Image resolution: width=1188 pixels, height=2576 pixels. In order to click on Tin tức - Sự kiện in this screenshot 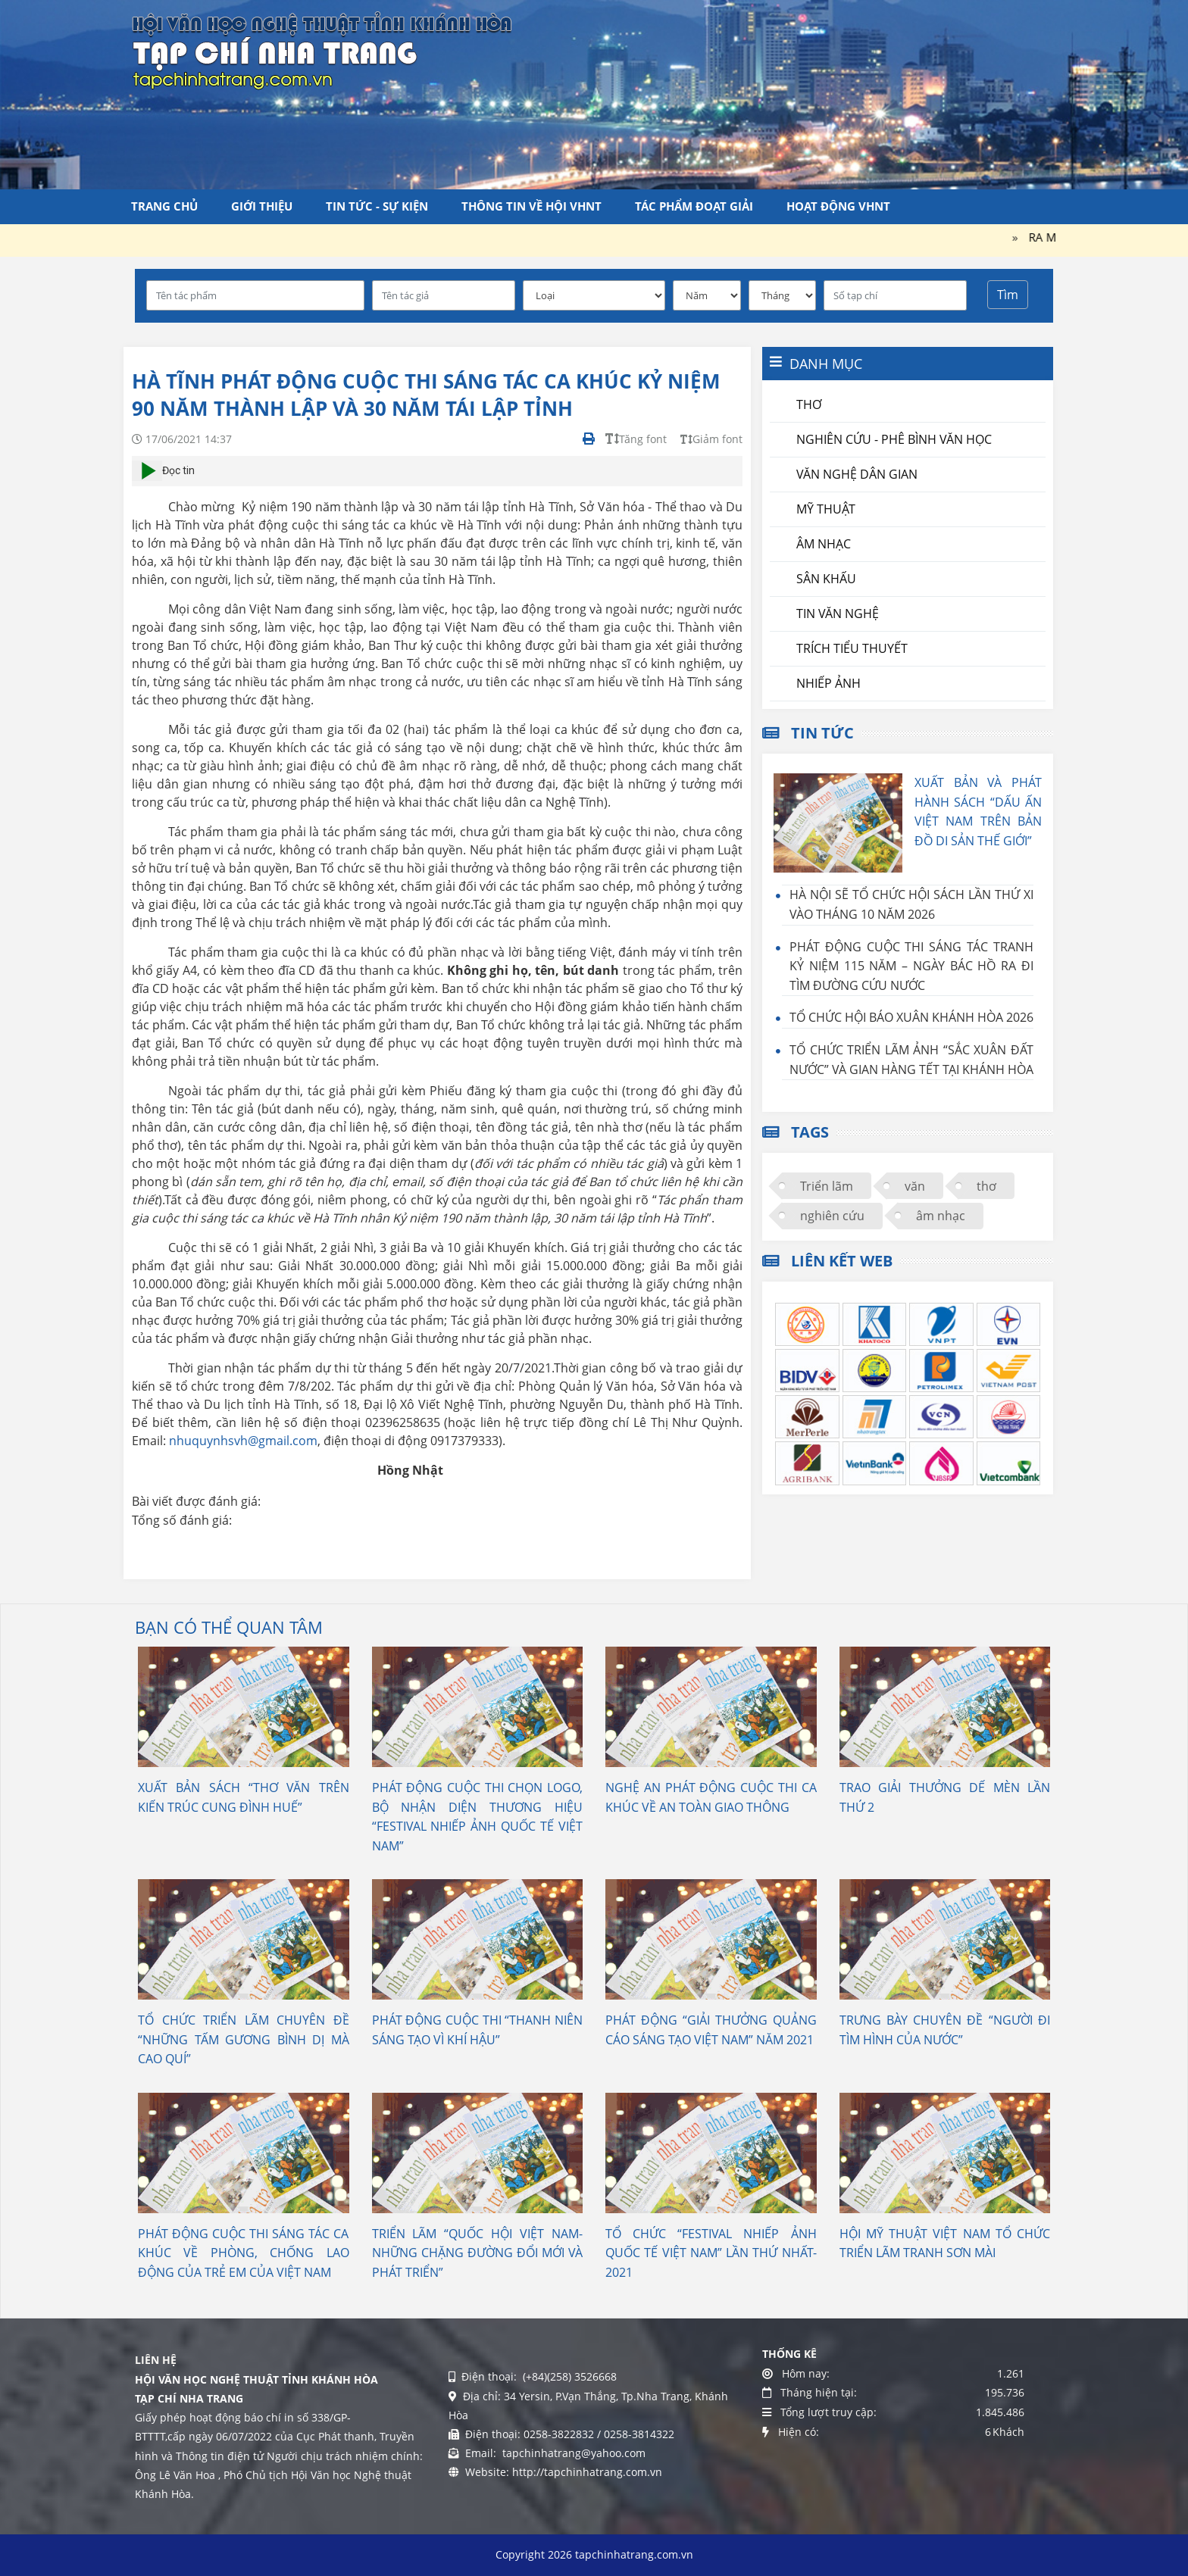, I will do `click(377, 206)`.